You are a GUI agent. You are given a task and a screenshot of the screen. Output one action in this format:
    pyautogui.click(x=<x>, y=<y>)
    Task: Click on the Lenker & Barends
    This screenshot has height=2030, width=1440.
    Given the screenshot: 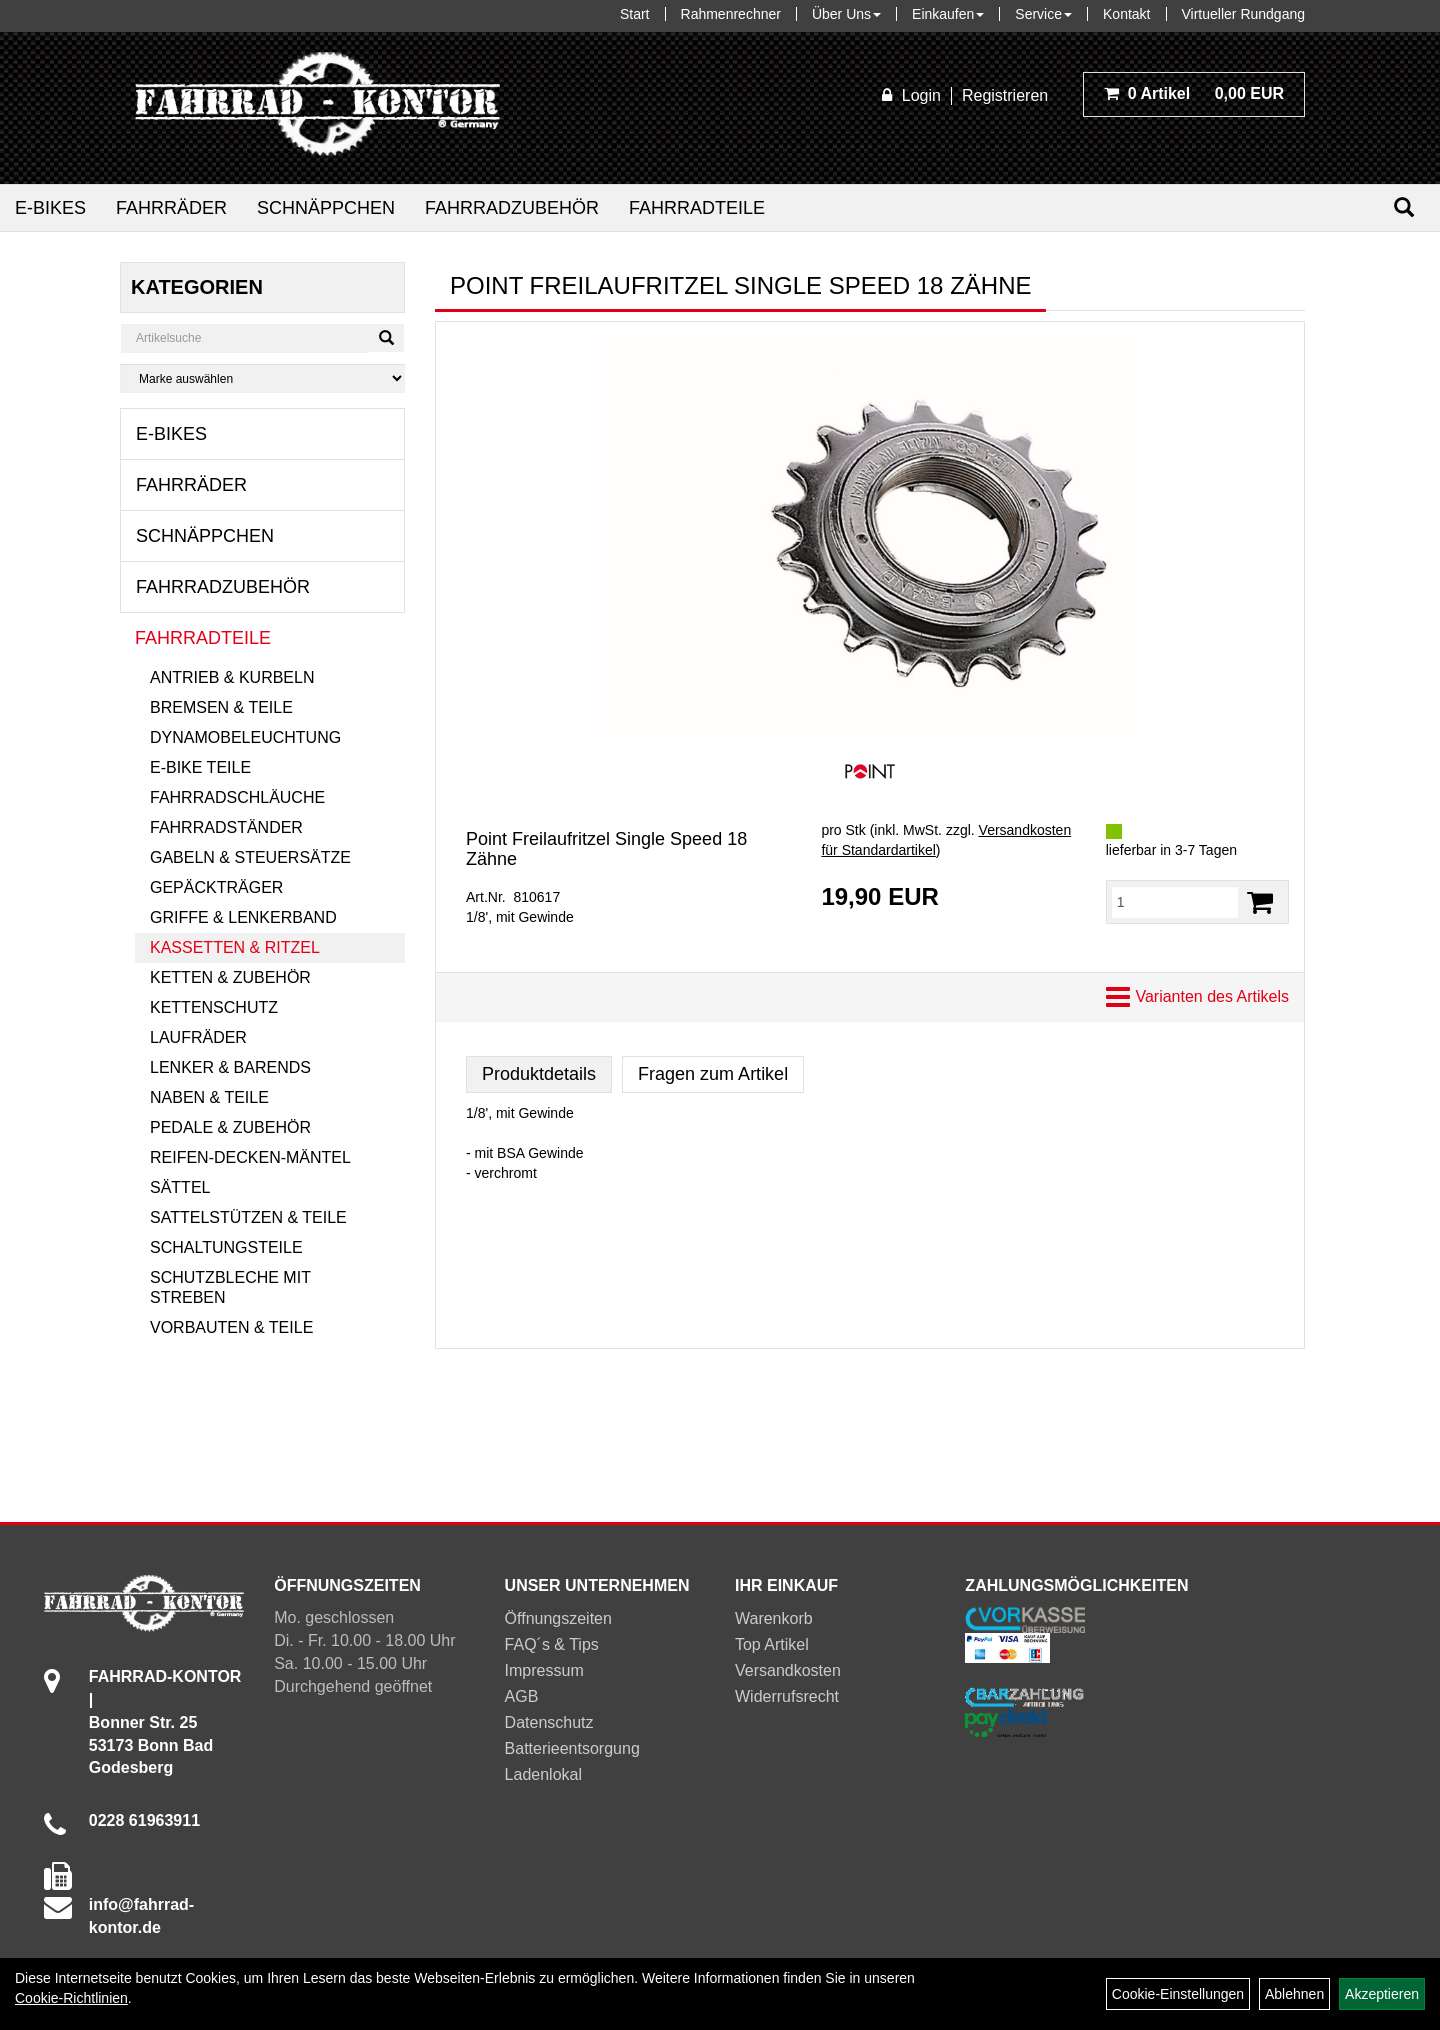 What is the action you would take?
    pyautogui.click(x=230, y=1067)
    